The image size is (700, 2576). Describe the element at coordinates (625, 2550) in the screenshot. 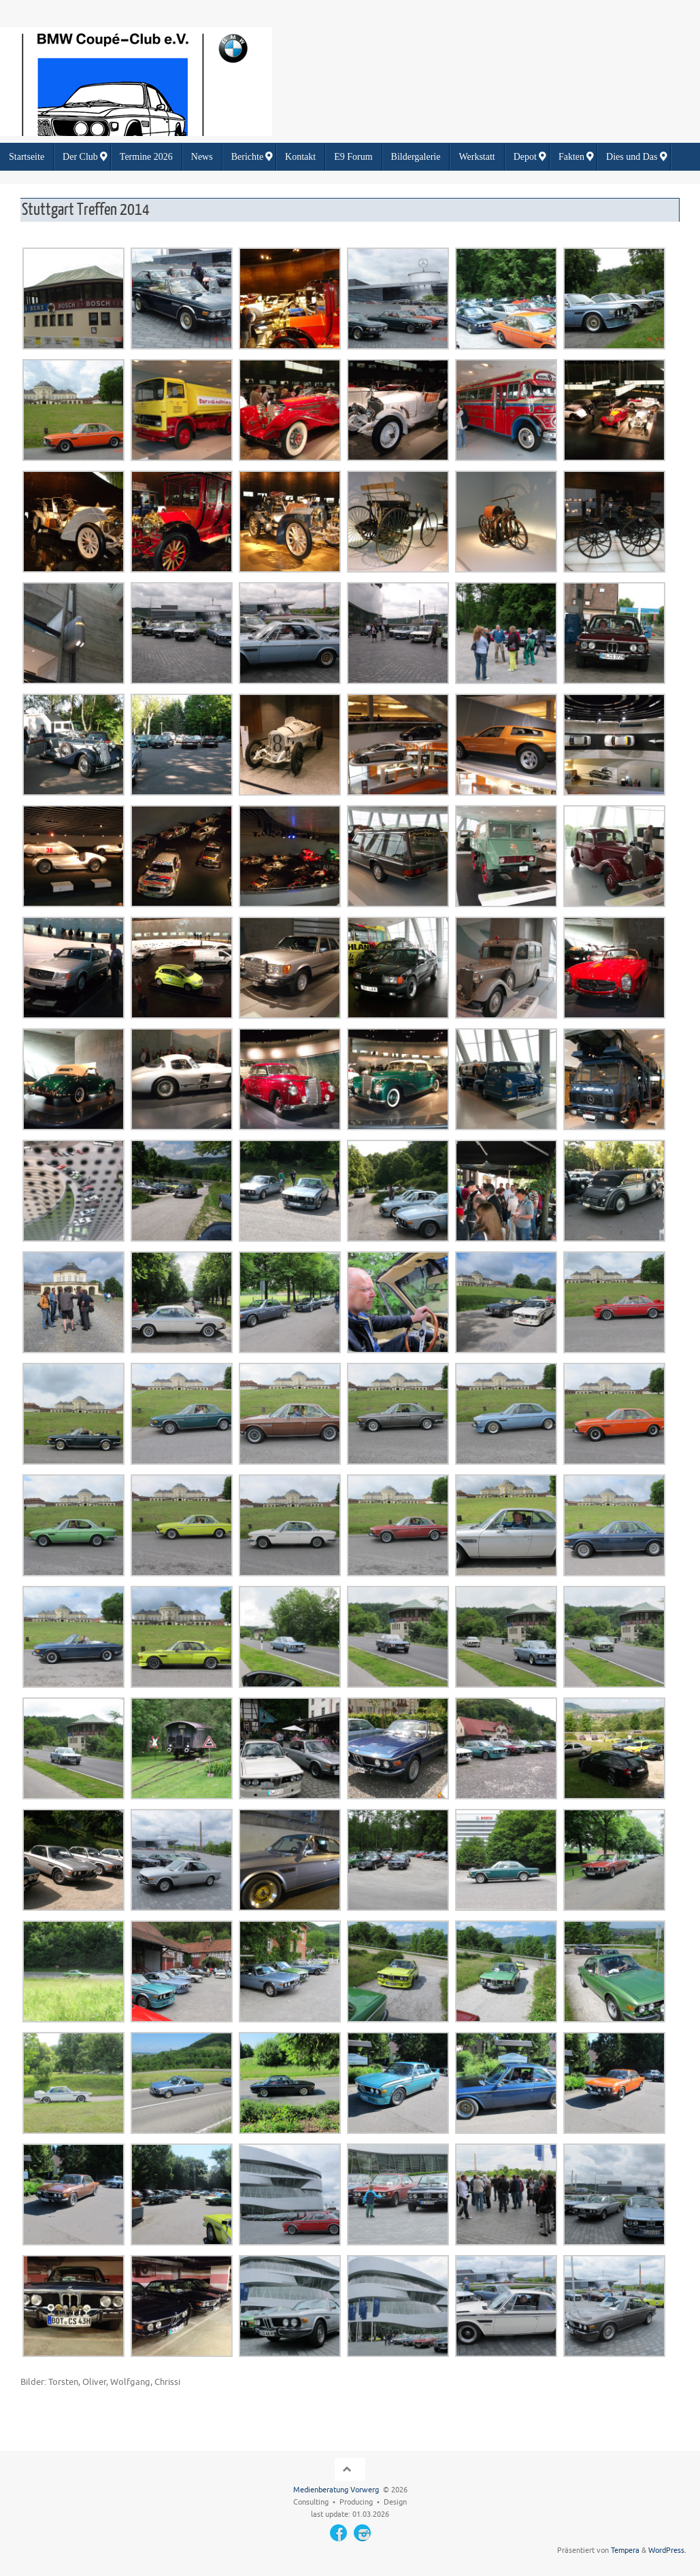

I see `Tempera` at that location.